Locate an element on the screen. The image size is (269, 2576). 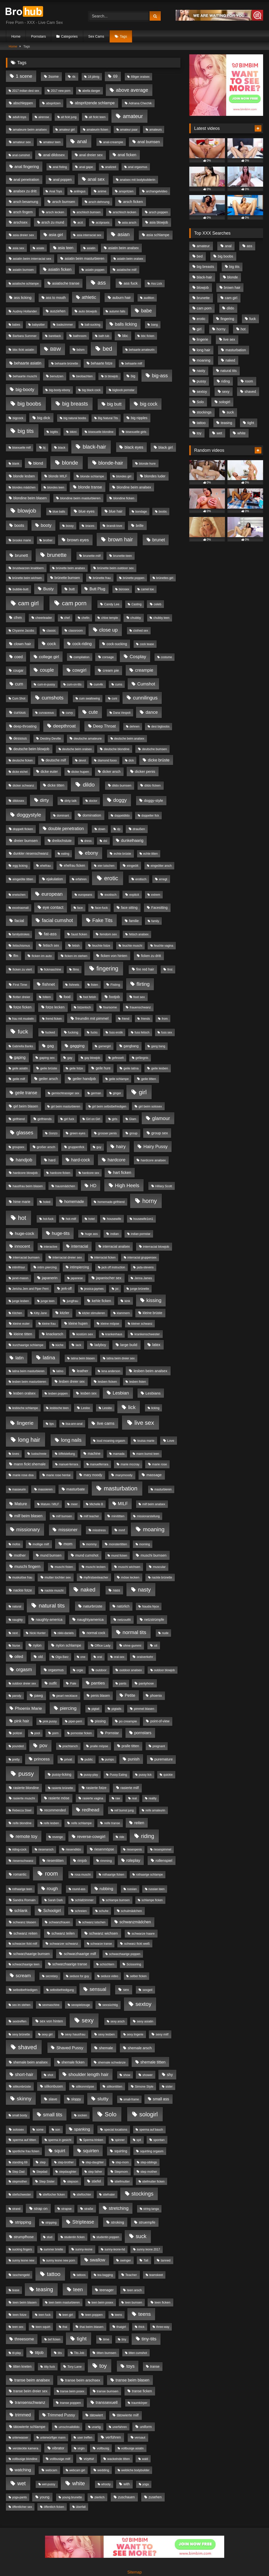
pussy [pussy (1,266 items)] is located at coordinates (26, 1773).